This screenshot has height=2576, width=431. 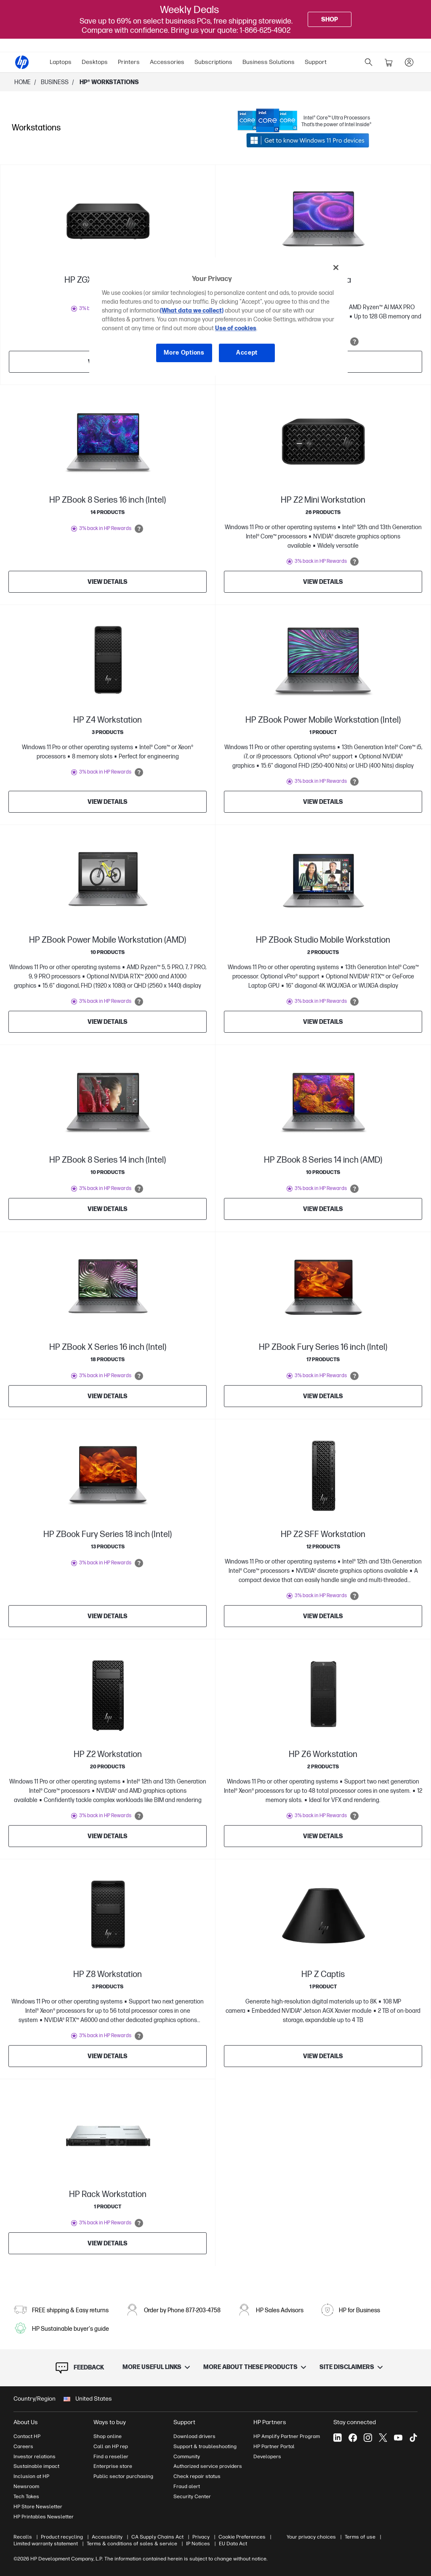 I want to click on Privacy, so click(x=201, y=2537).